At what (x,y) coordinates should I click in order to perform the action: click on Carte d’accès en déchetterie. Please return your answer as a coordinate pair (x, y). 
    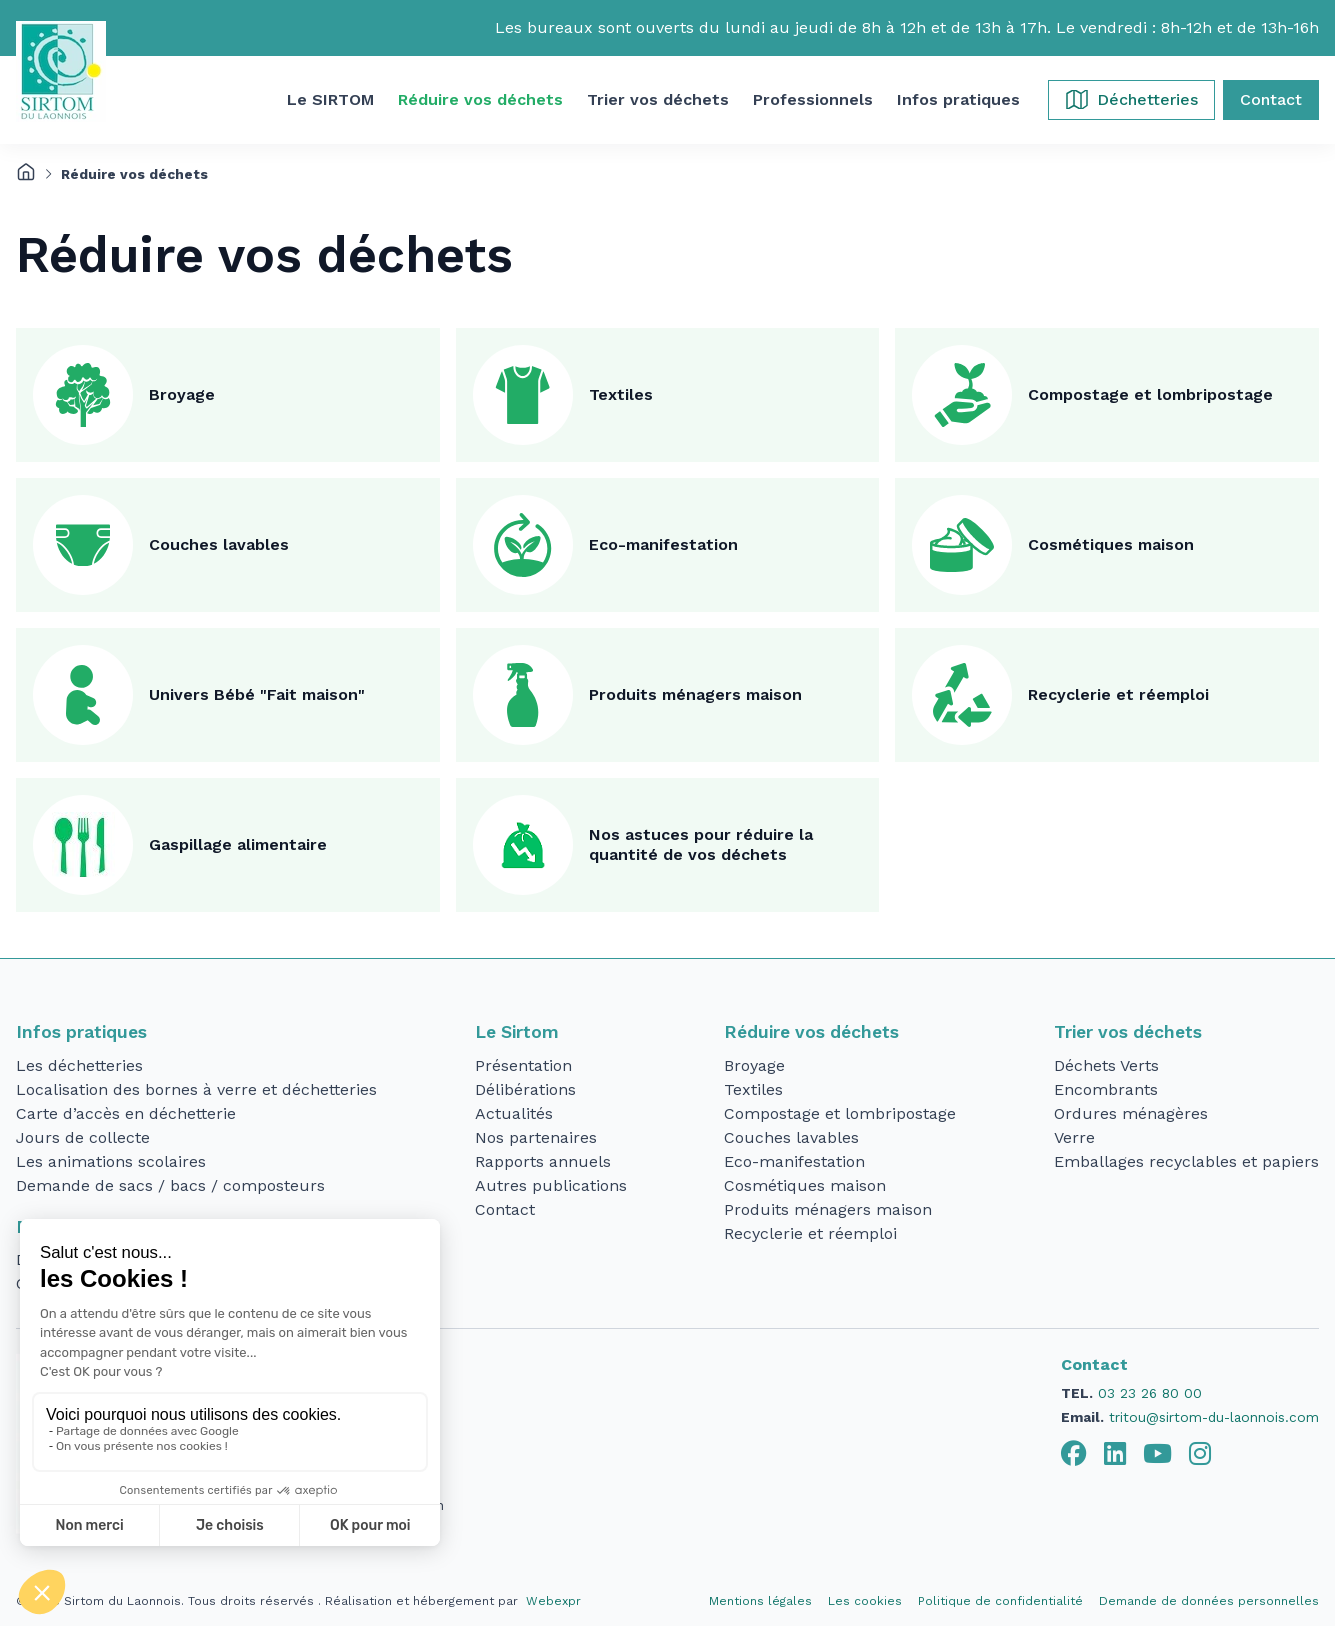
    Looking at the image, I should click on (126, 1113).